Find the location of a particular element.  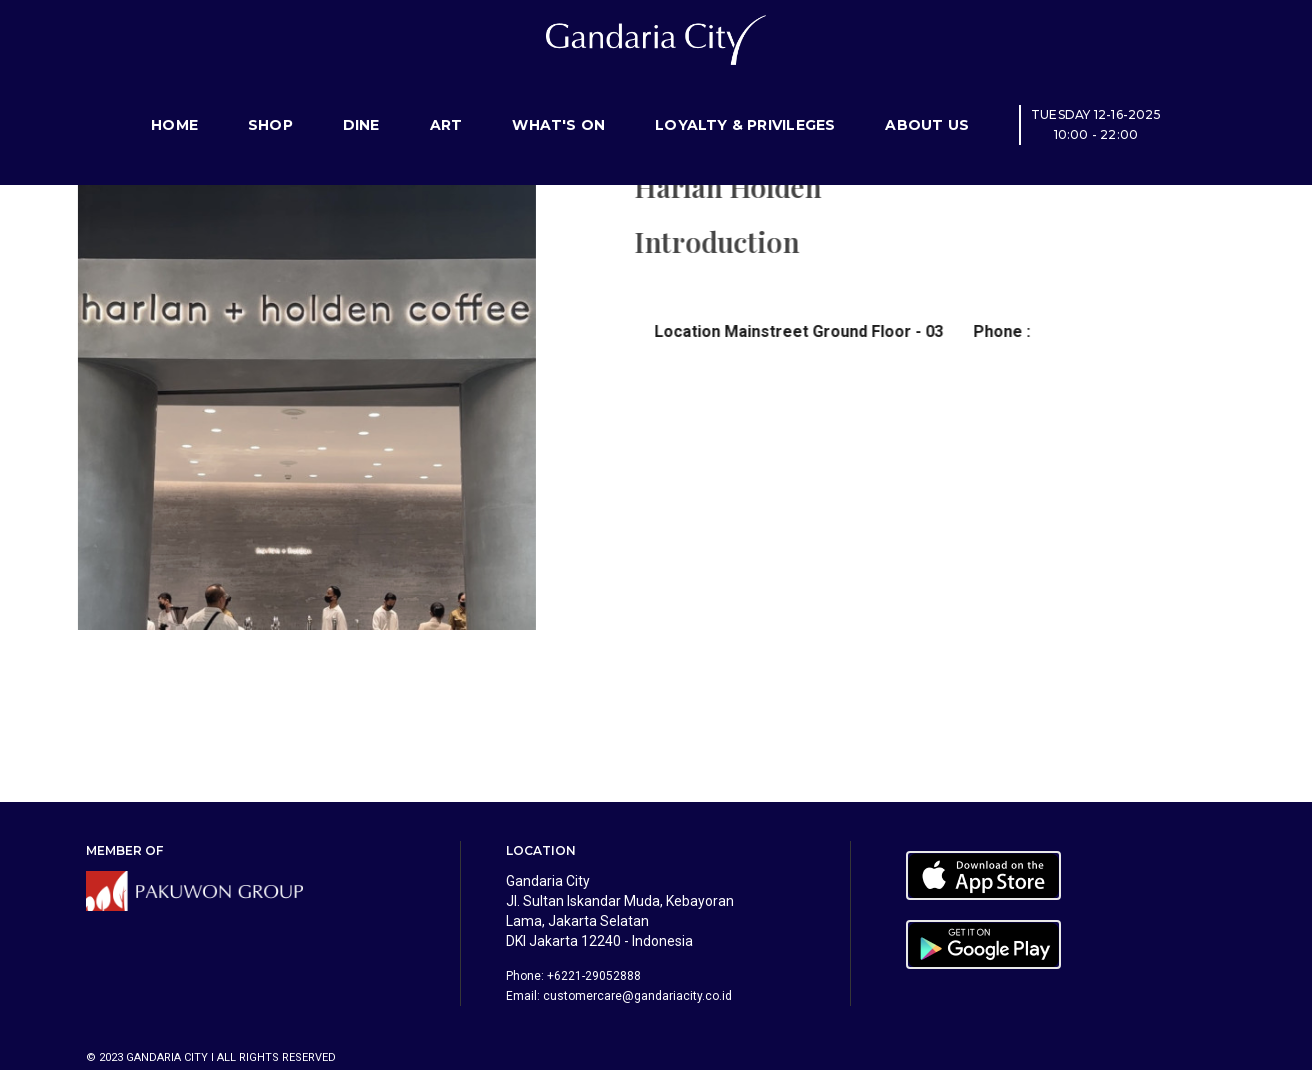

Shop is located at coordinates (270, 105).